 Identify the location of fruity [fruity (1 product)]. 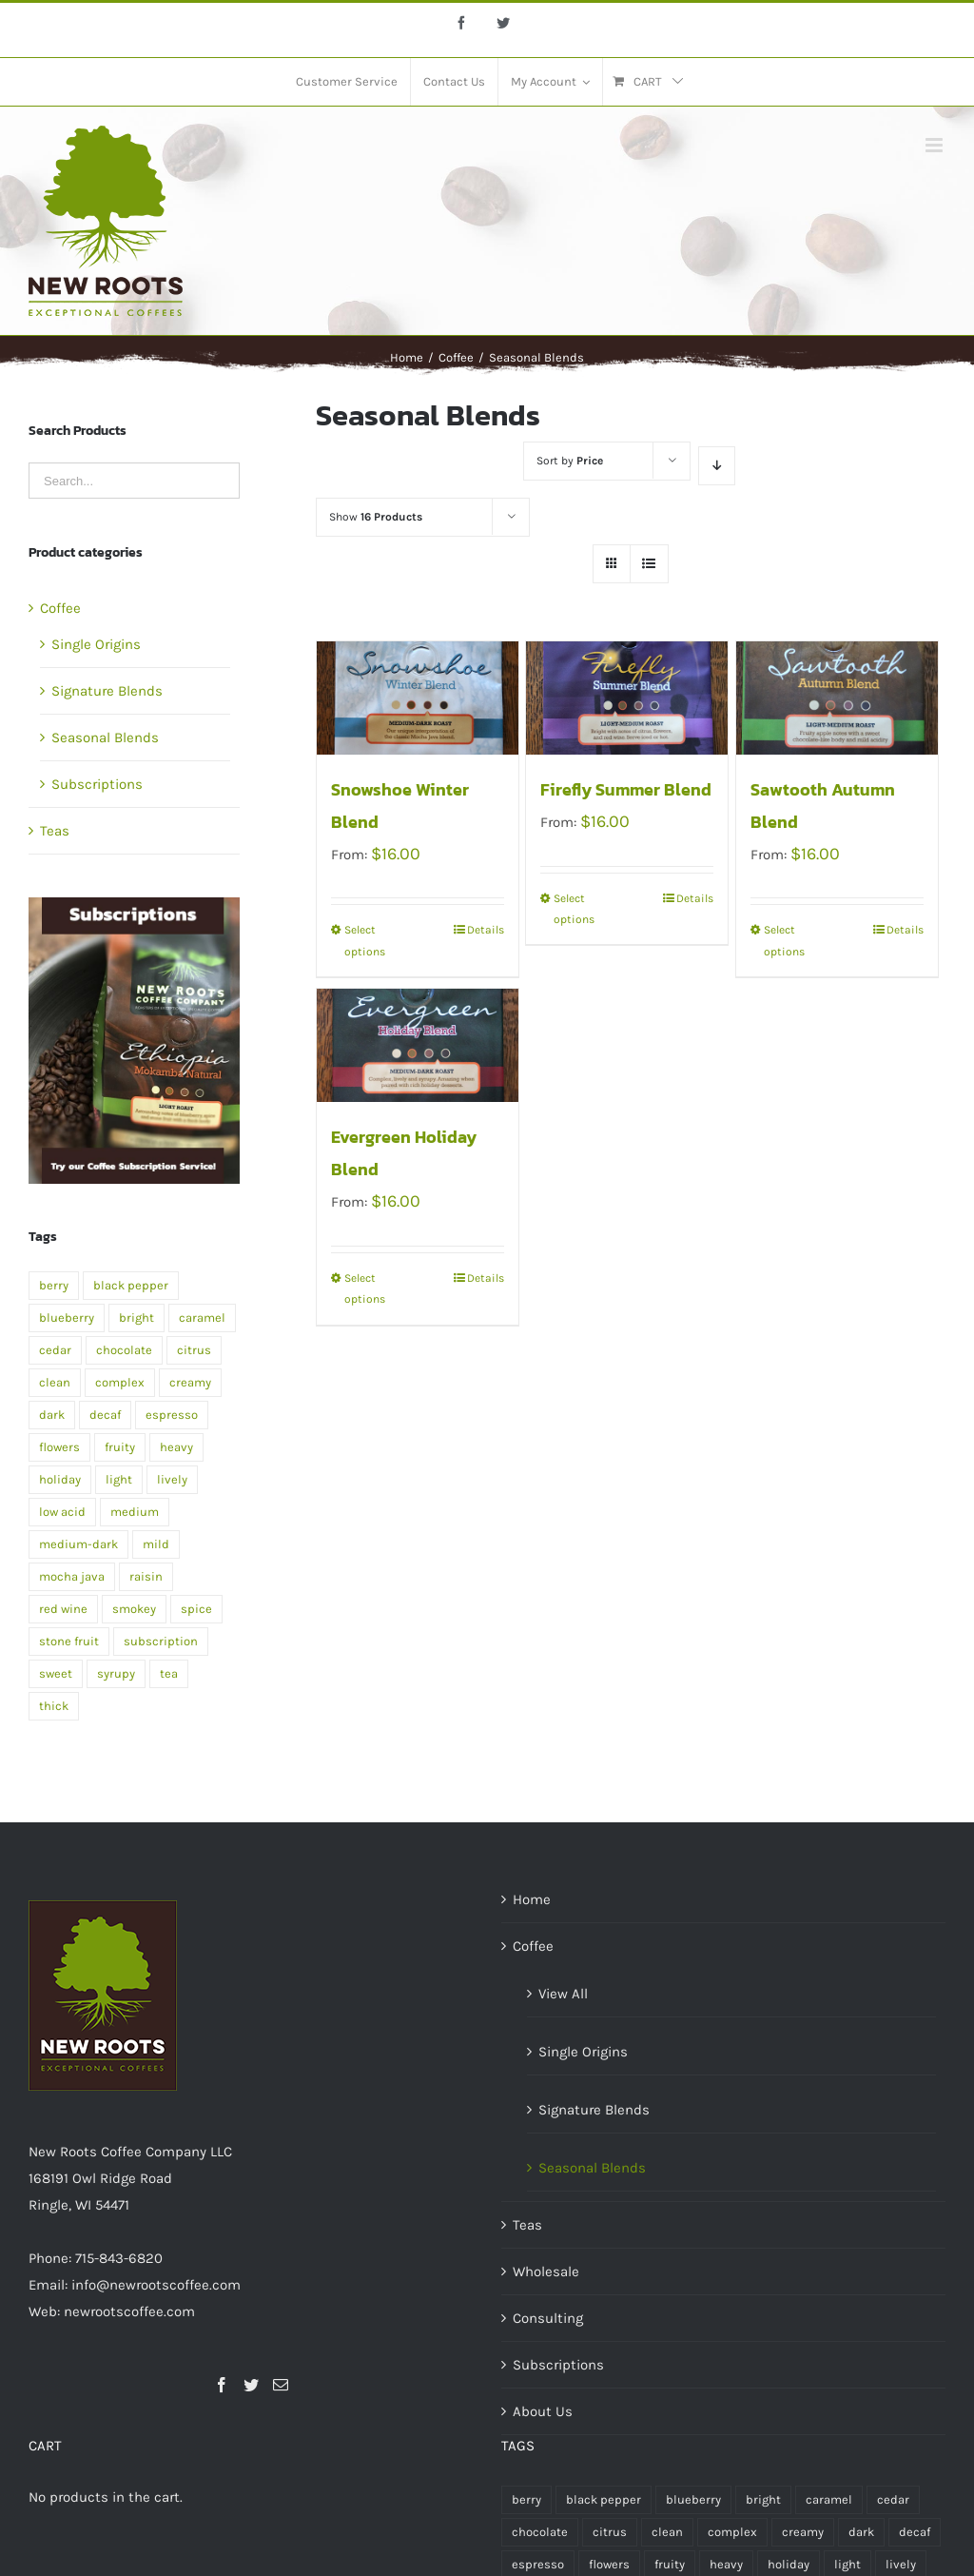
(120, 1447).